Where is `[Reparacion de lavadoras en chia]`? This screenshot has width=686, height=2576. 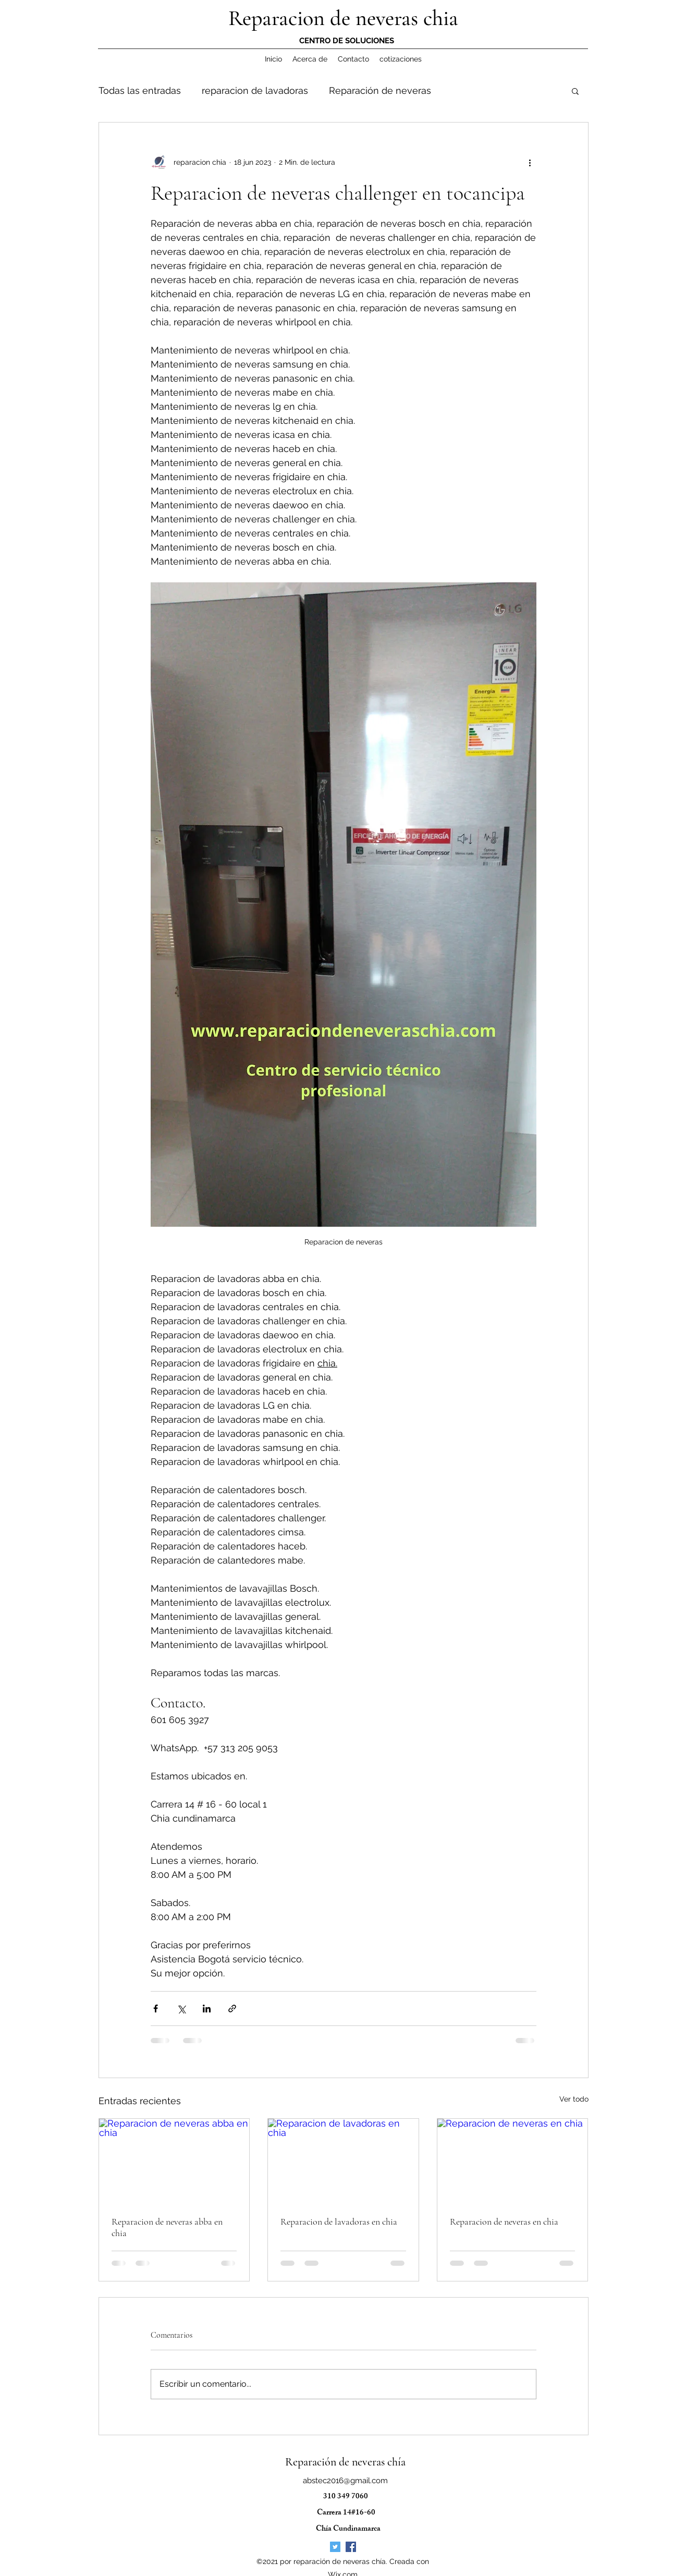
[Reparacion de lavadoras en chia] is located at coordinates (343, 2161).